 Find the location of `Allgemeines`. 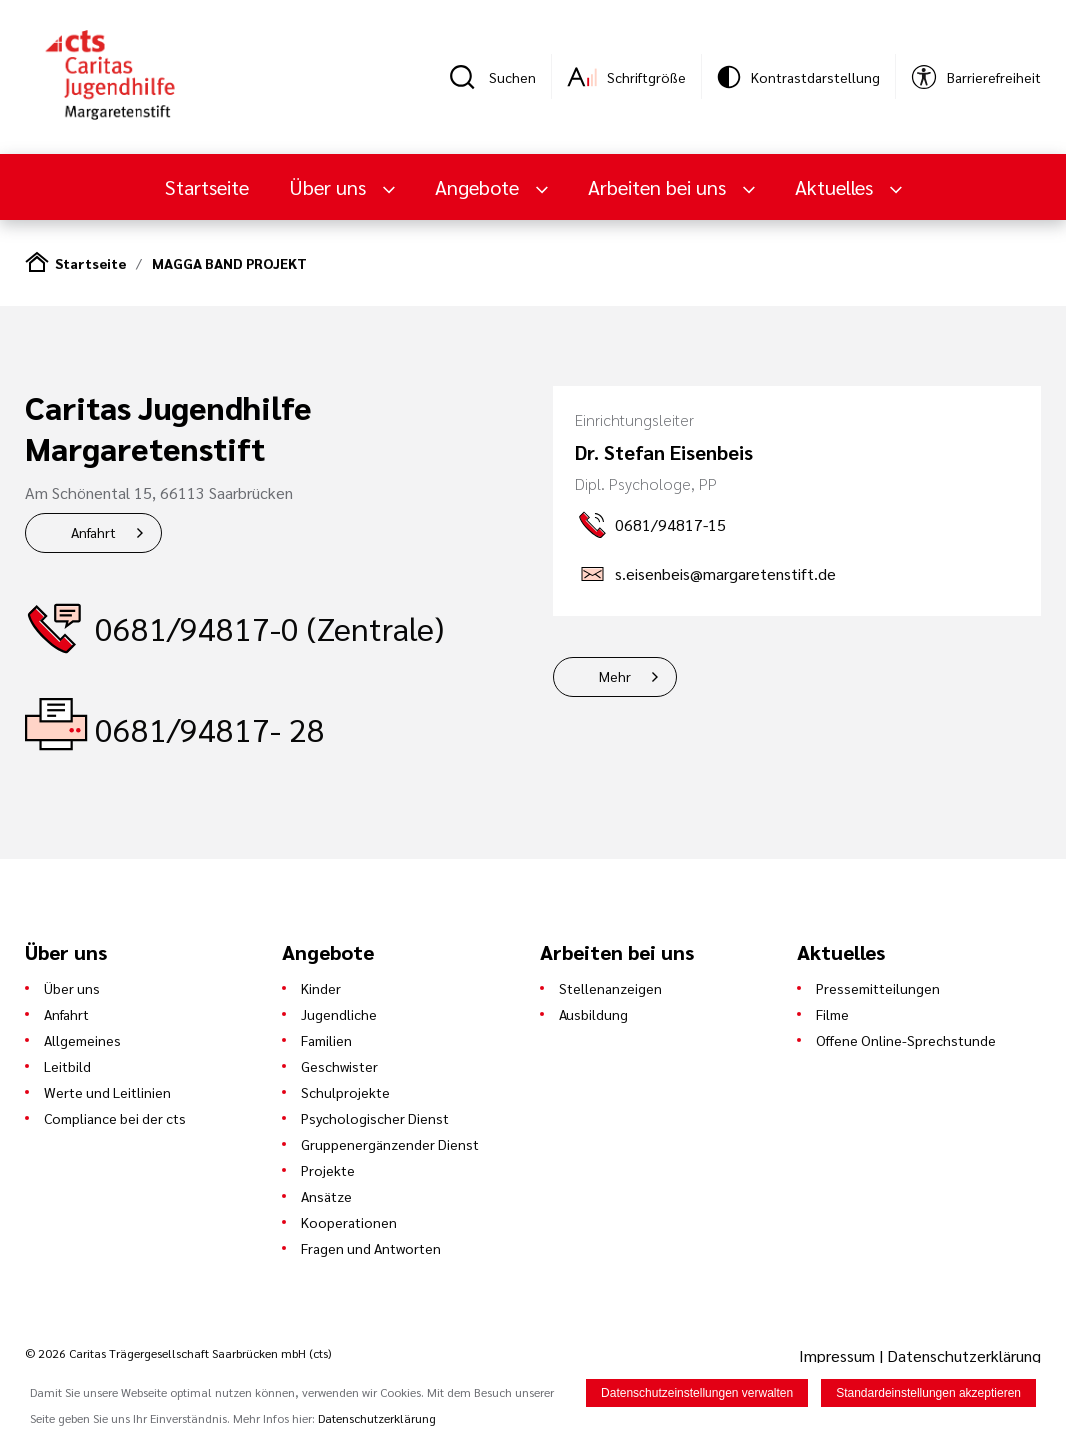

Allgemeines is located at coordinates (82, 1040).